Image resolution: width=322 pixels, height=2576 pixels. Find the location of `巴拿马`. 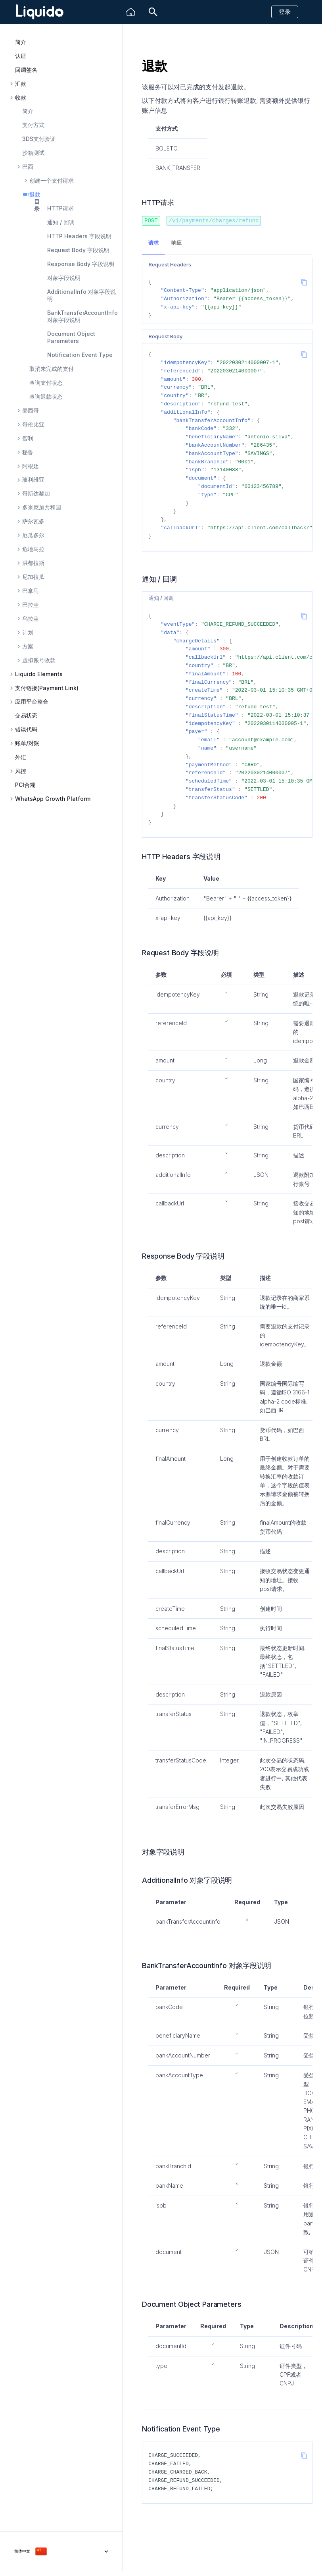

巴拿马 is located at coordinates (30, 590).